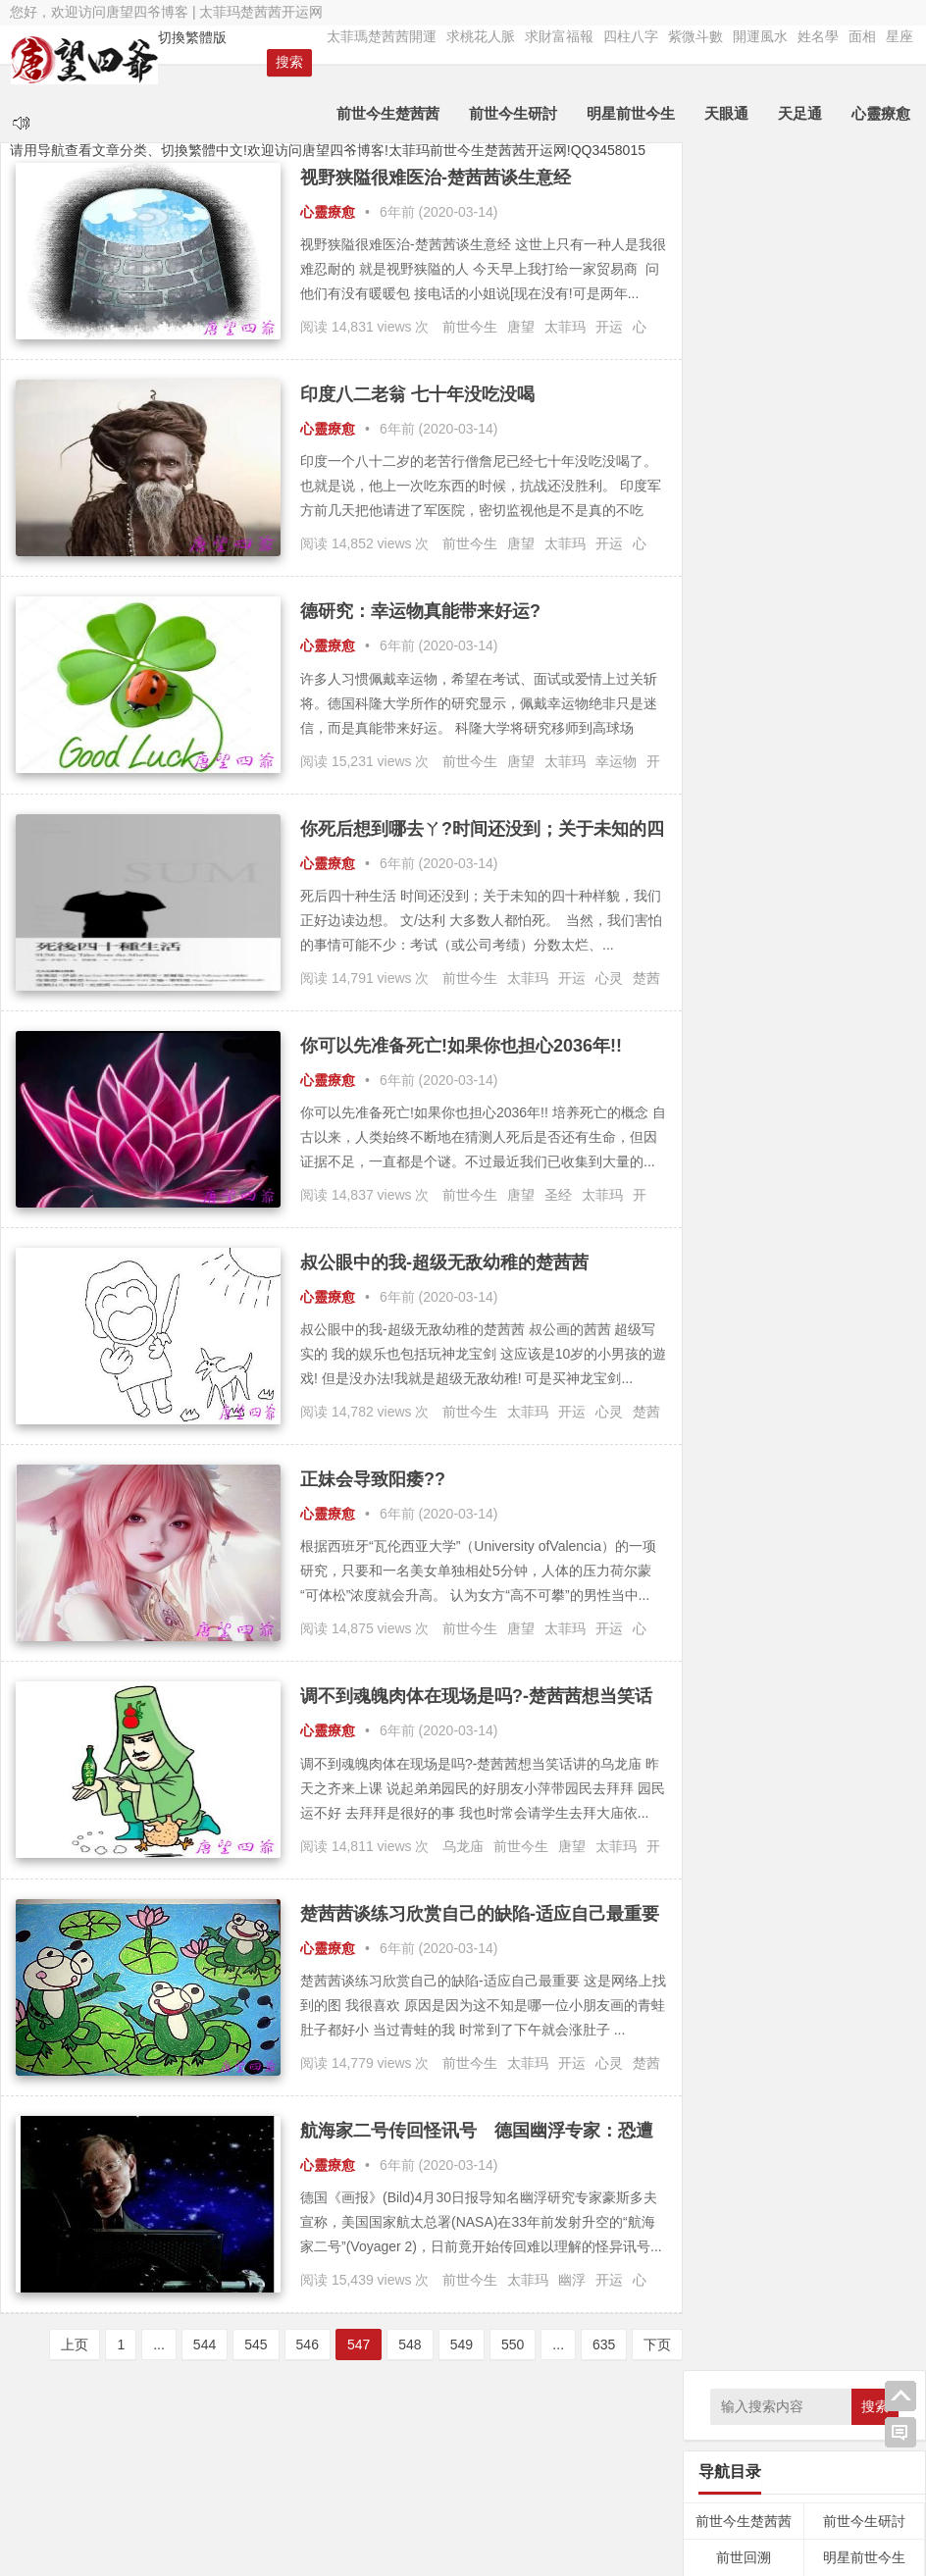  Describe the element at coordinates (695, 36) in the screenshot. I see `紫微斗數` at that location.